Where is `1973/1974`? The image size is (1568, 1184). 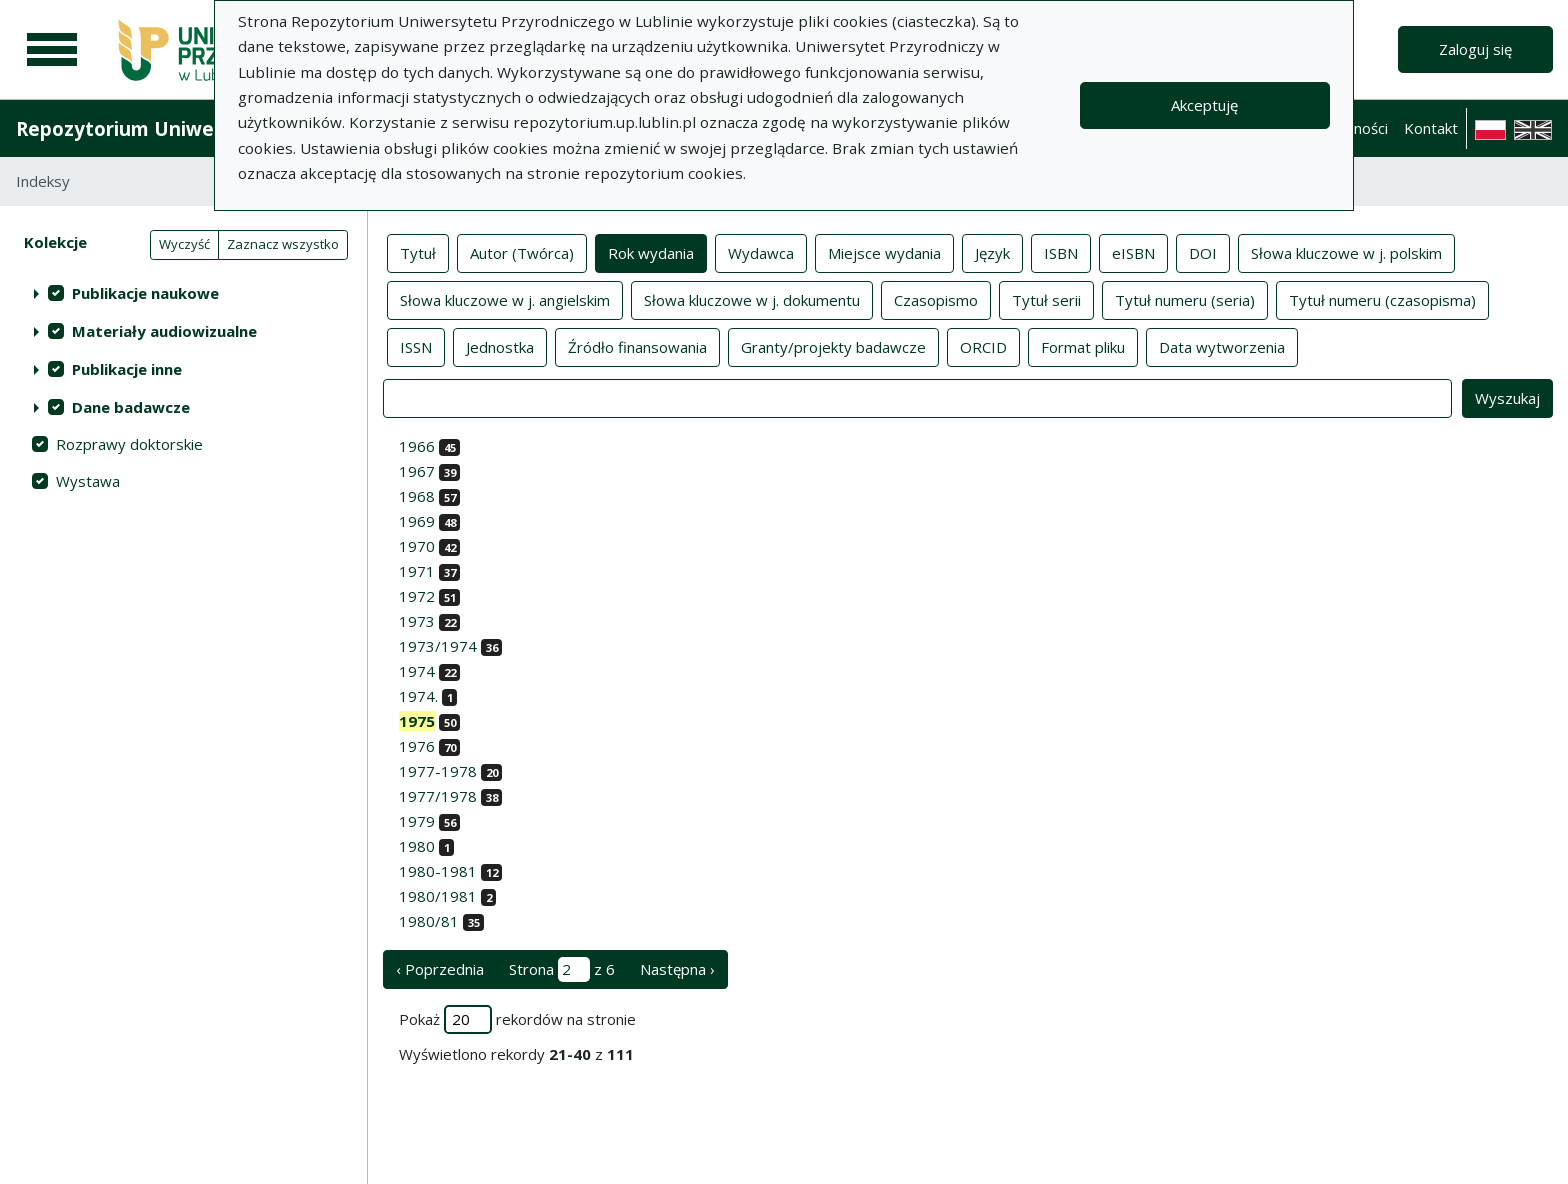 1973/1974 is located at coordinates (438, 646).